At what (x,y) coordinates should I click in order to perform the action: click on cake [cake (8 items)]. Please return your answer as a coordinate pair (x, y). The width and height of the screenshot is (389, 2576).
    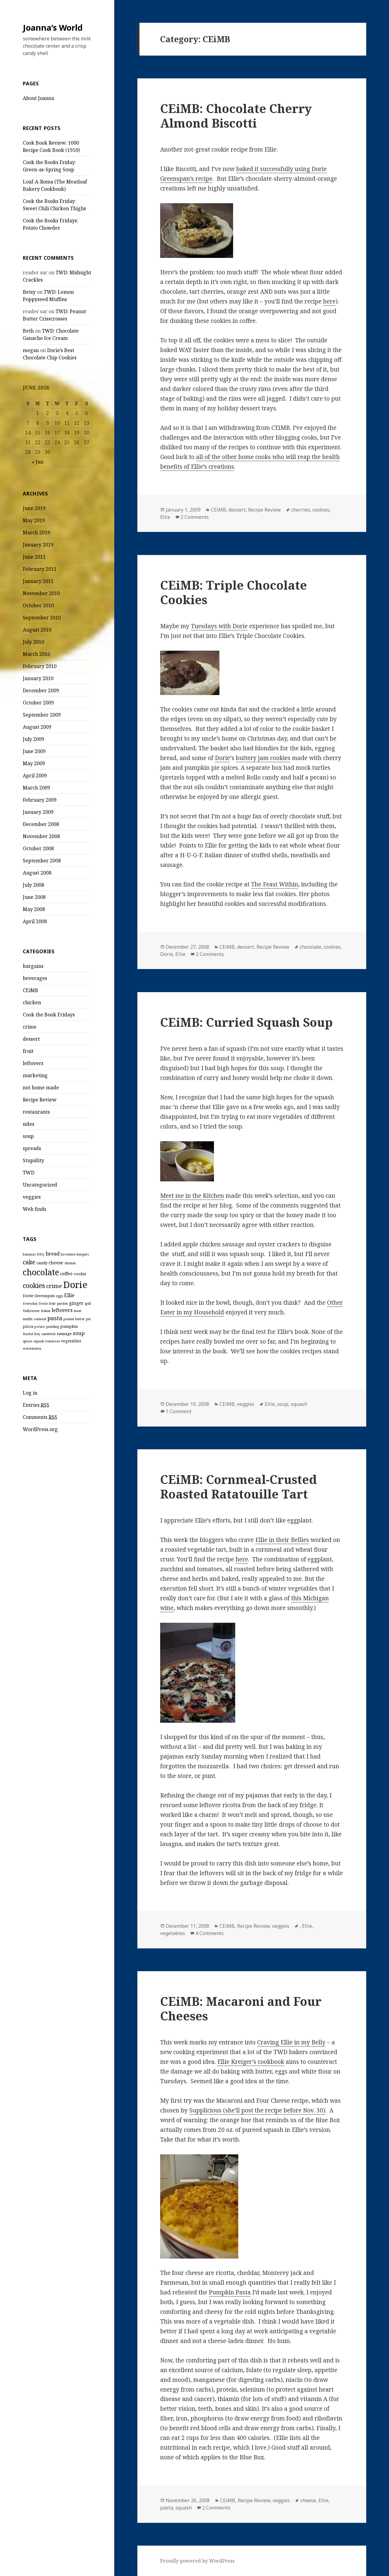
    Looking at the image, I should click on (29, 1262).